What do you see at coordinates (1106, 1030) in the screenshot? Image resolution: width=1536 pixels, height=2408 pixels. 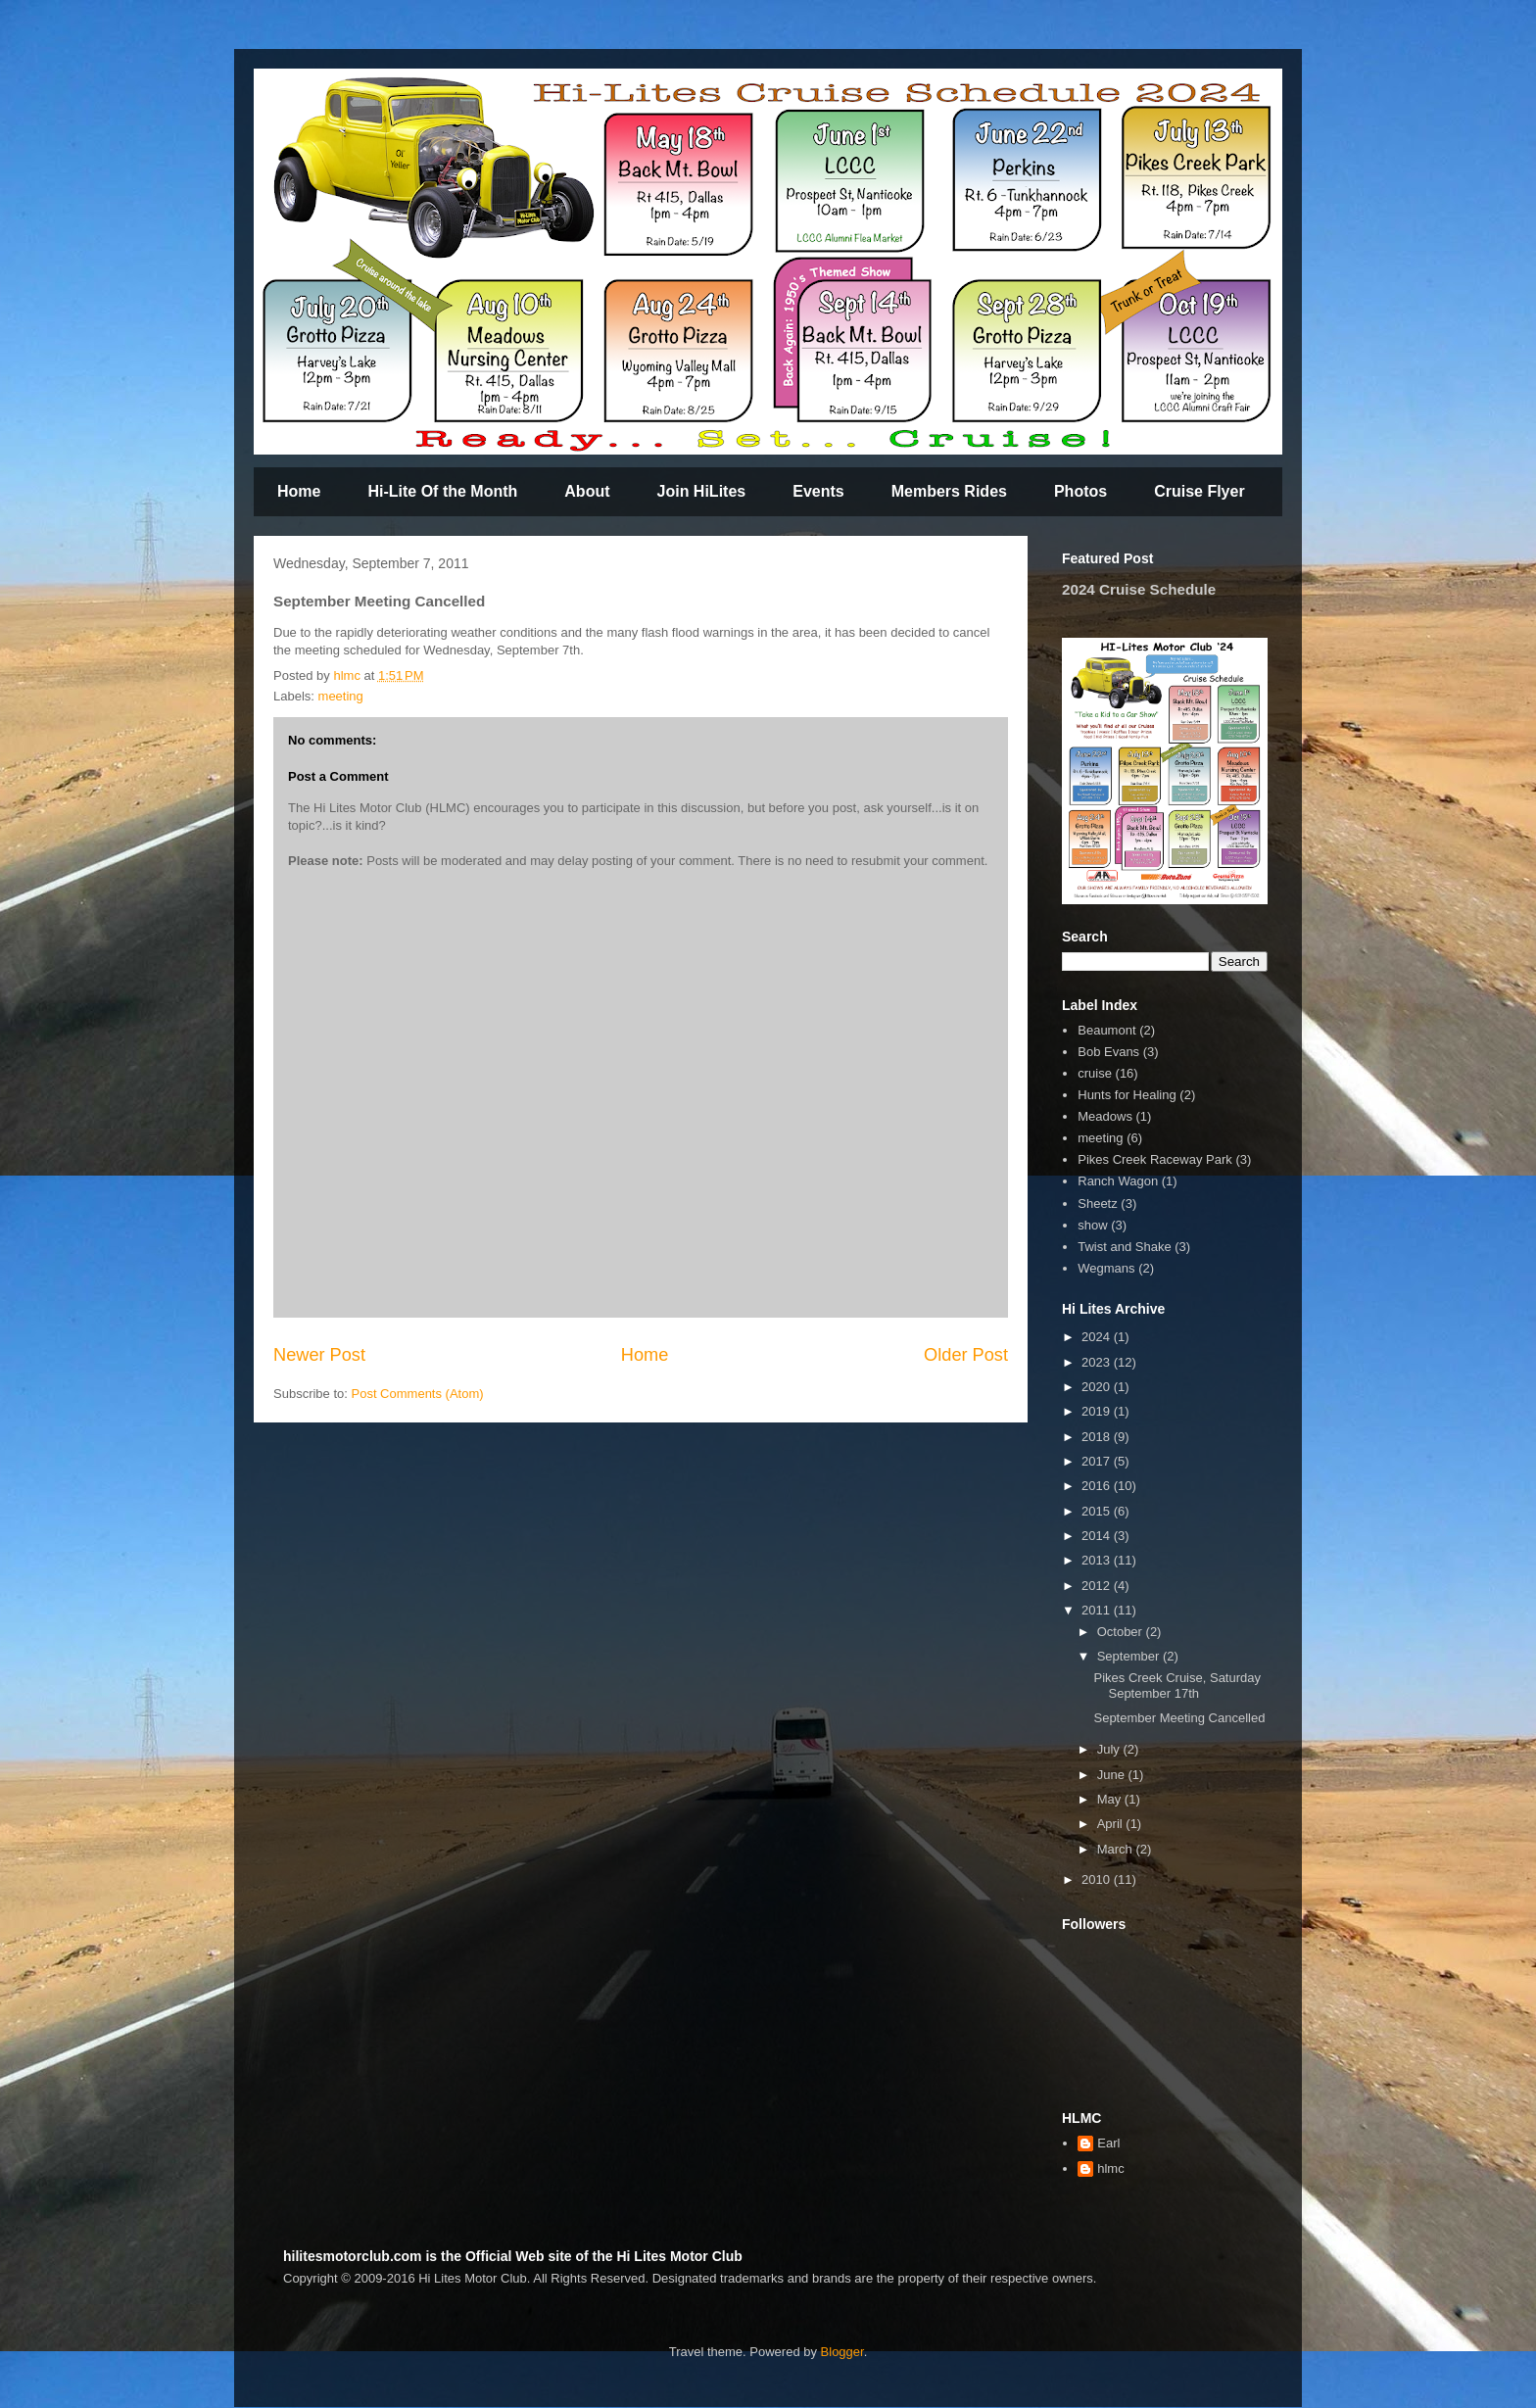 I see `Beaumont` at bounding box center [1106, 1030].